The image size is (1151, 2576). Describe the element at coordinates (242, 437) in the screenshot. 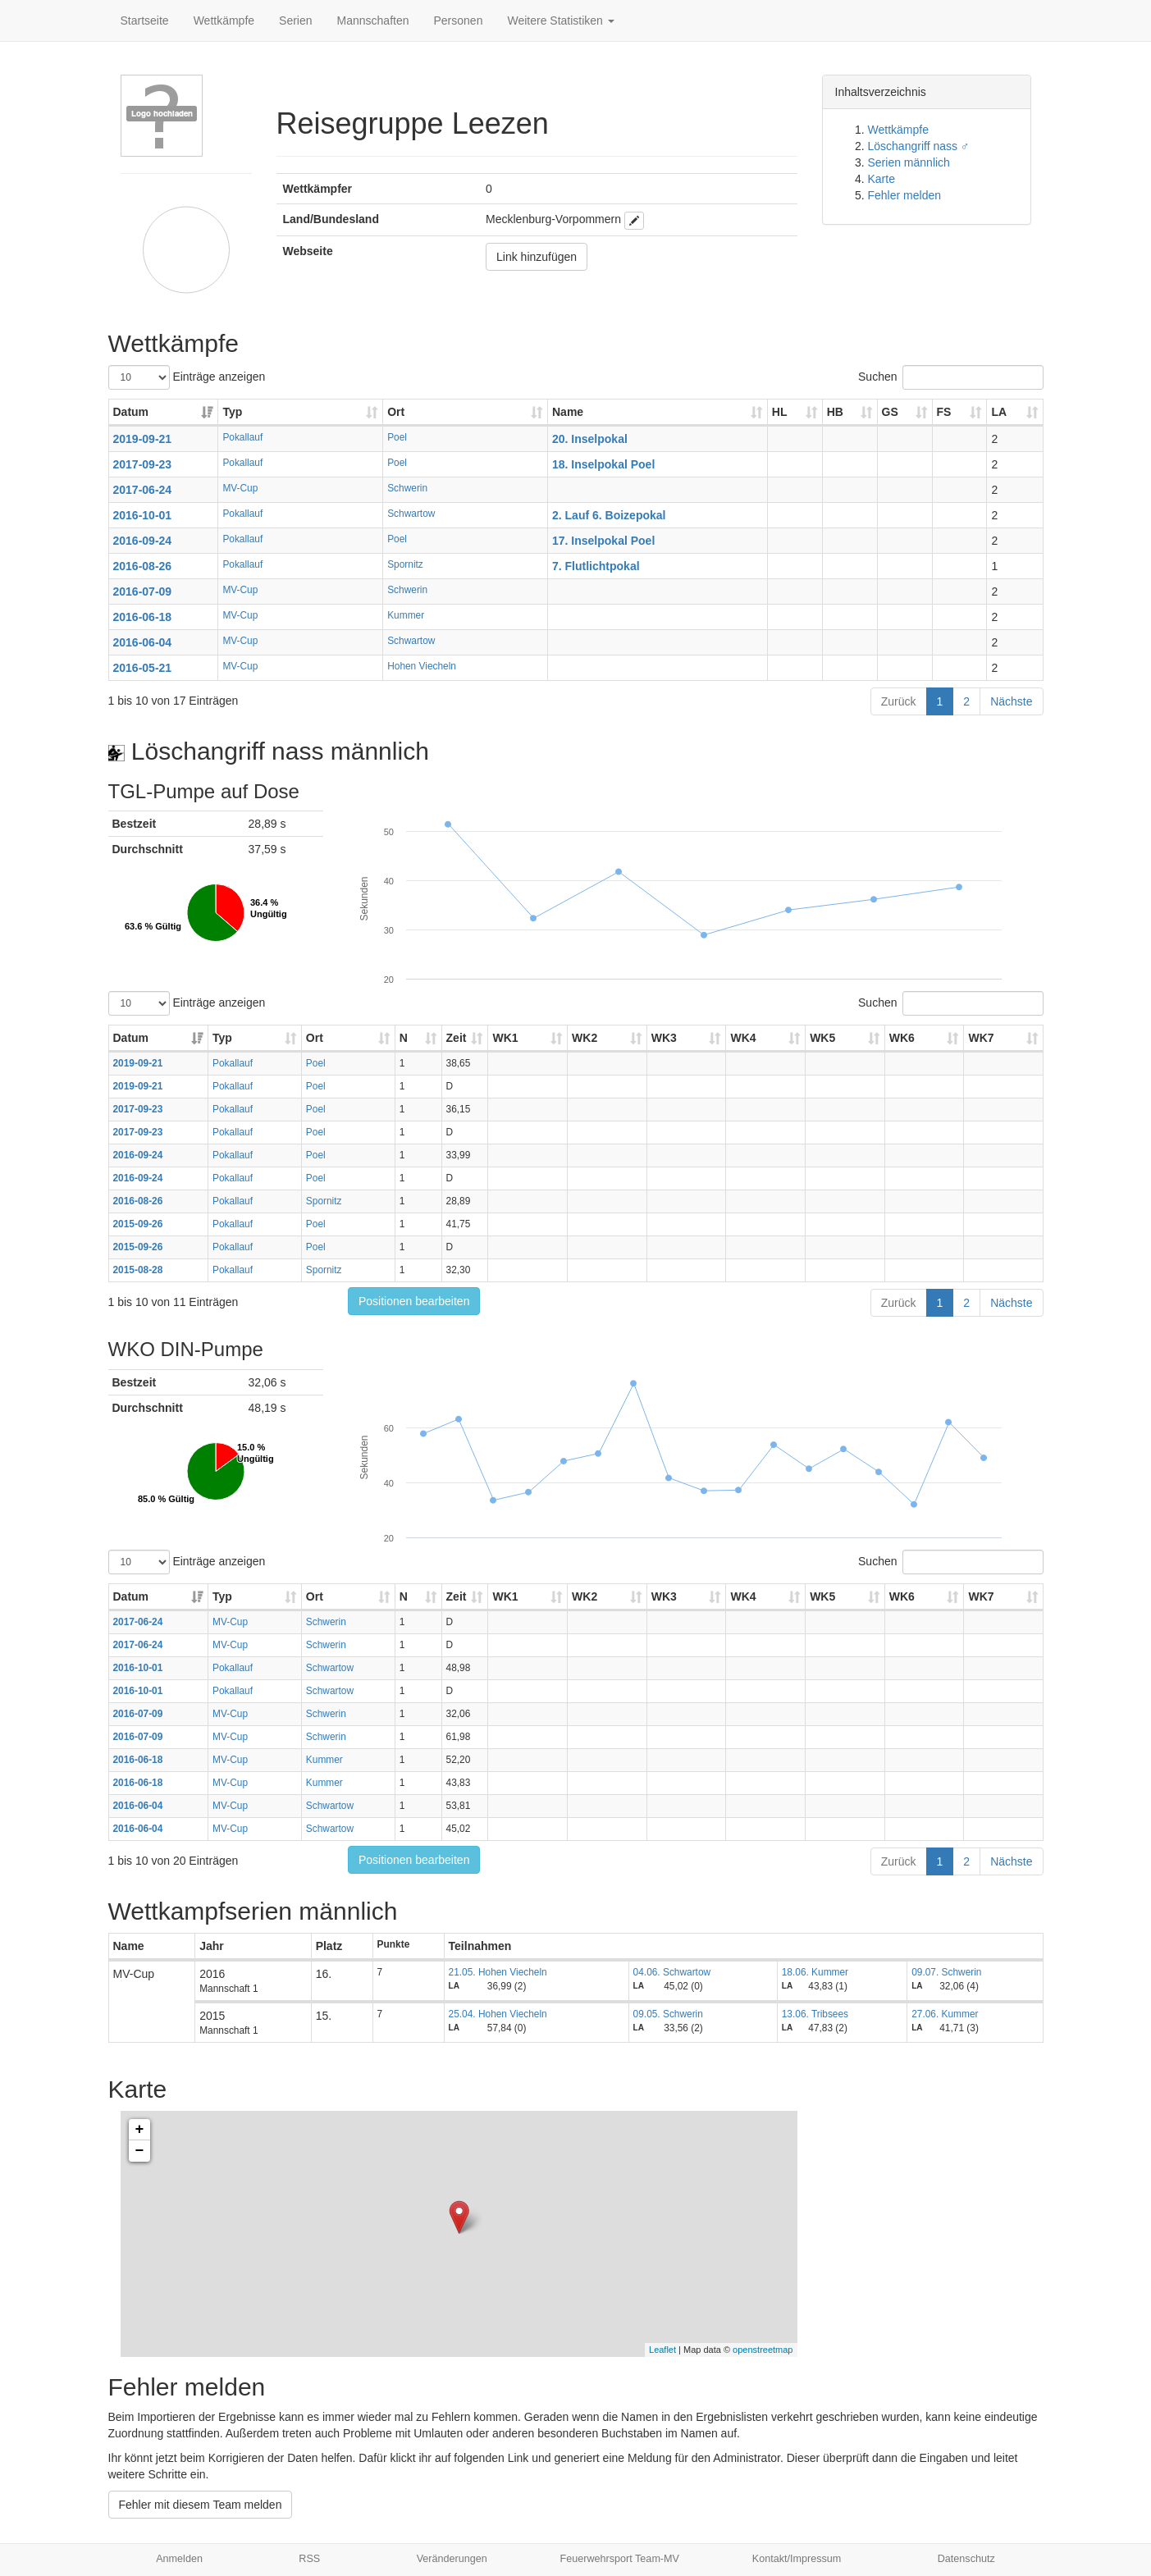

I see `Pokallauf` at that location.